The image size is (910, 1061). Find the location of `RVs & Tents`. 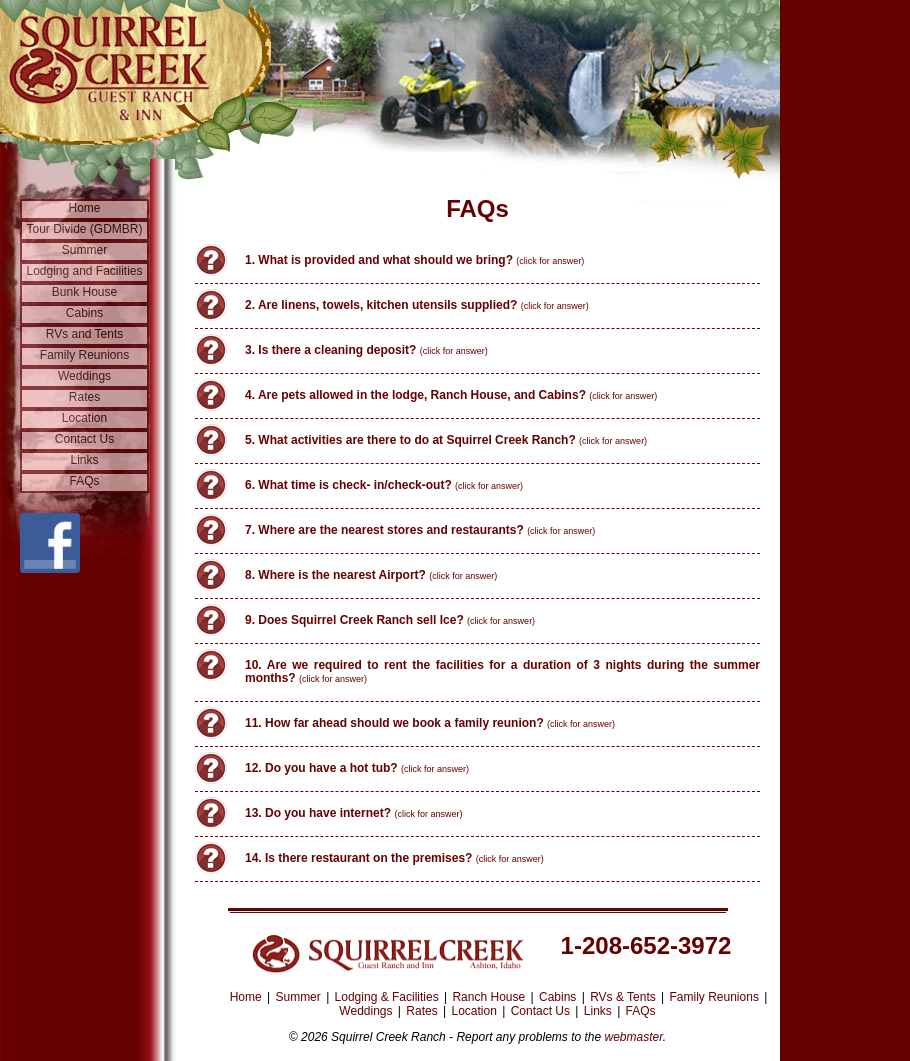

RVs & Tents is located at coordinates (623, 997).